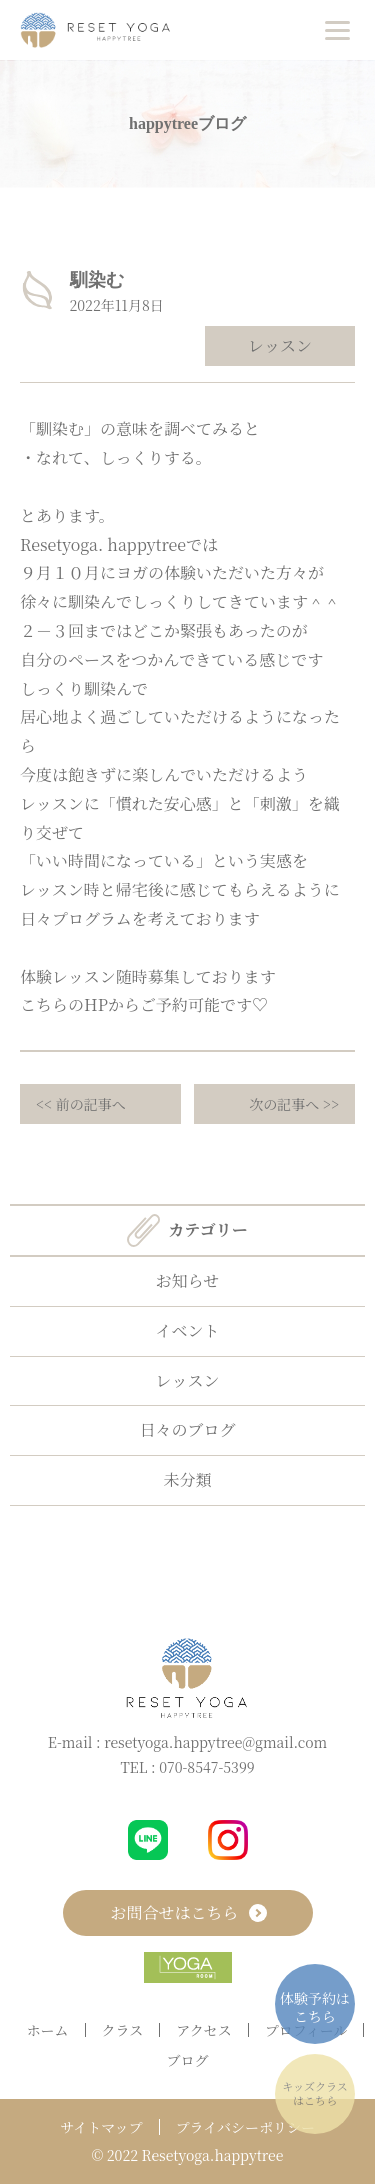 The image size is (375, 2184). I want to click on お問合せはこちら, so click(187, 1912).